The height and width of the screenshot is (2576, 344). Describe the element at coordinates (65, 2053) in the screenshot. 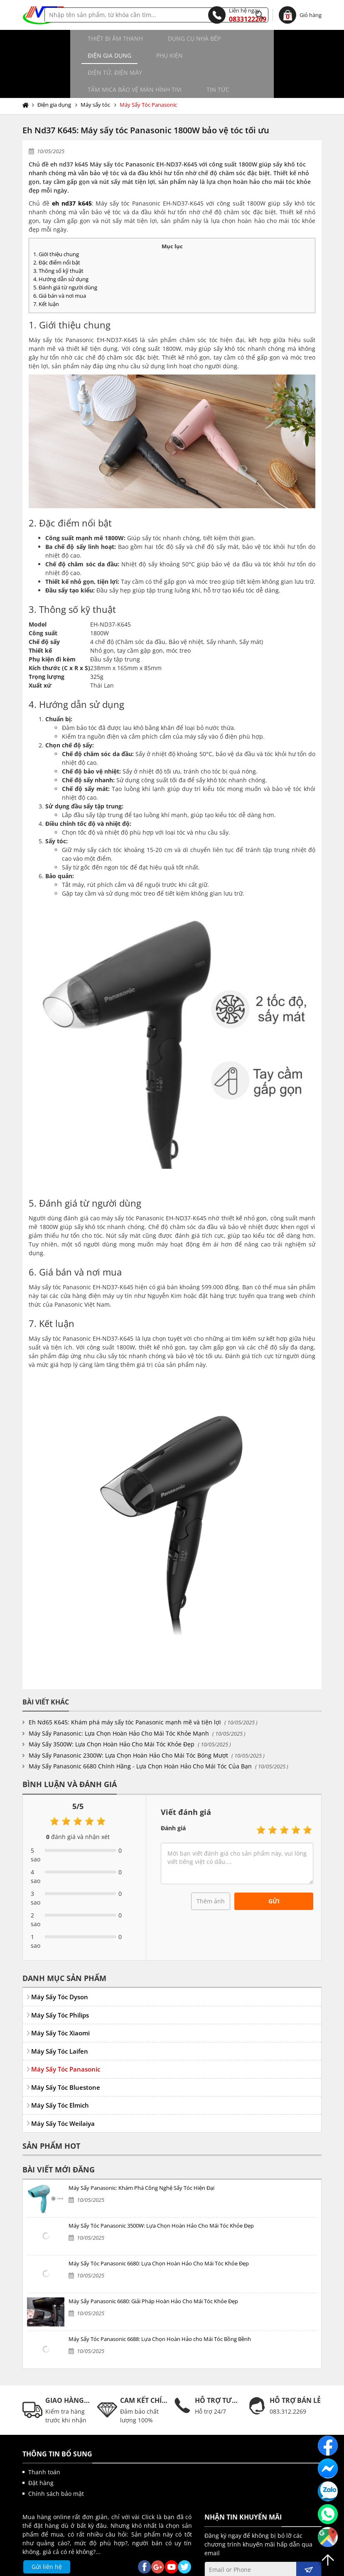

I see `Máy Sấy Tóc Bluestone` at that location.